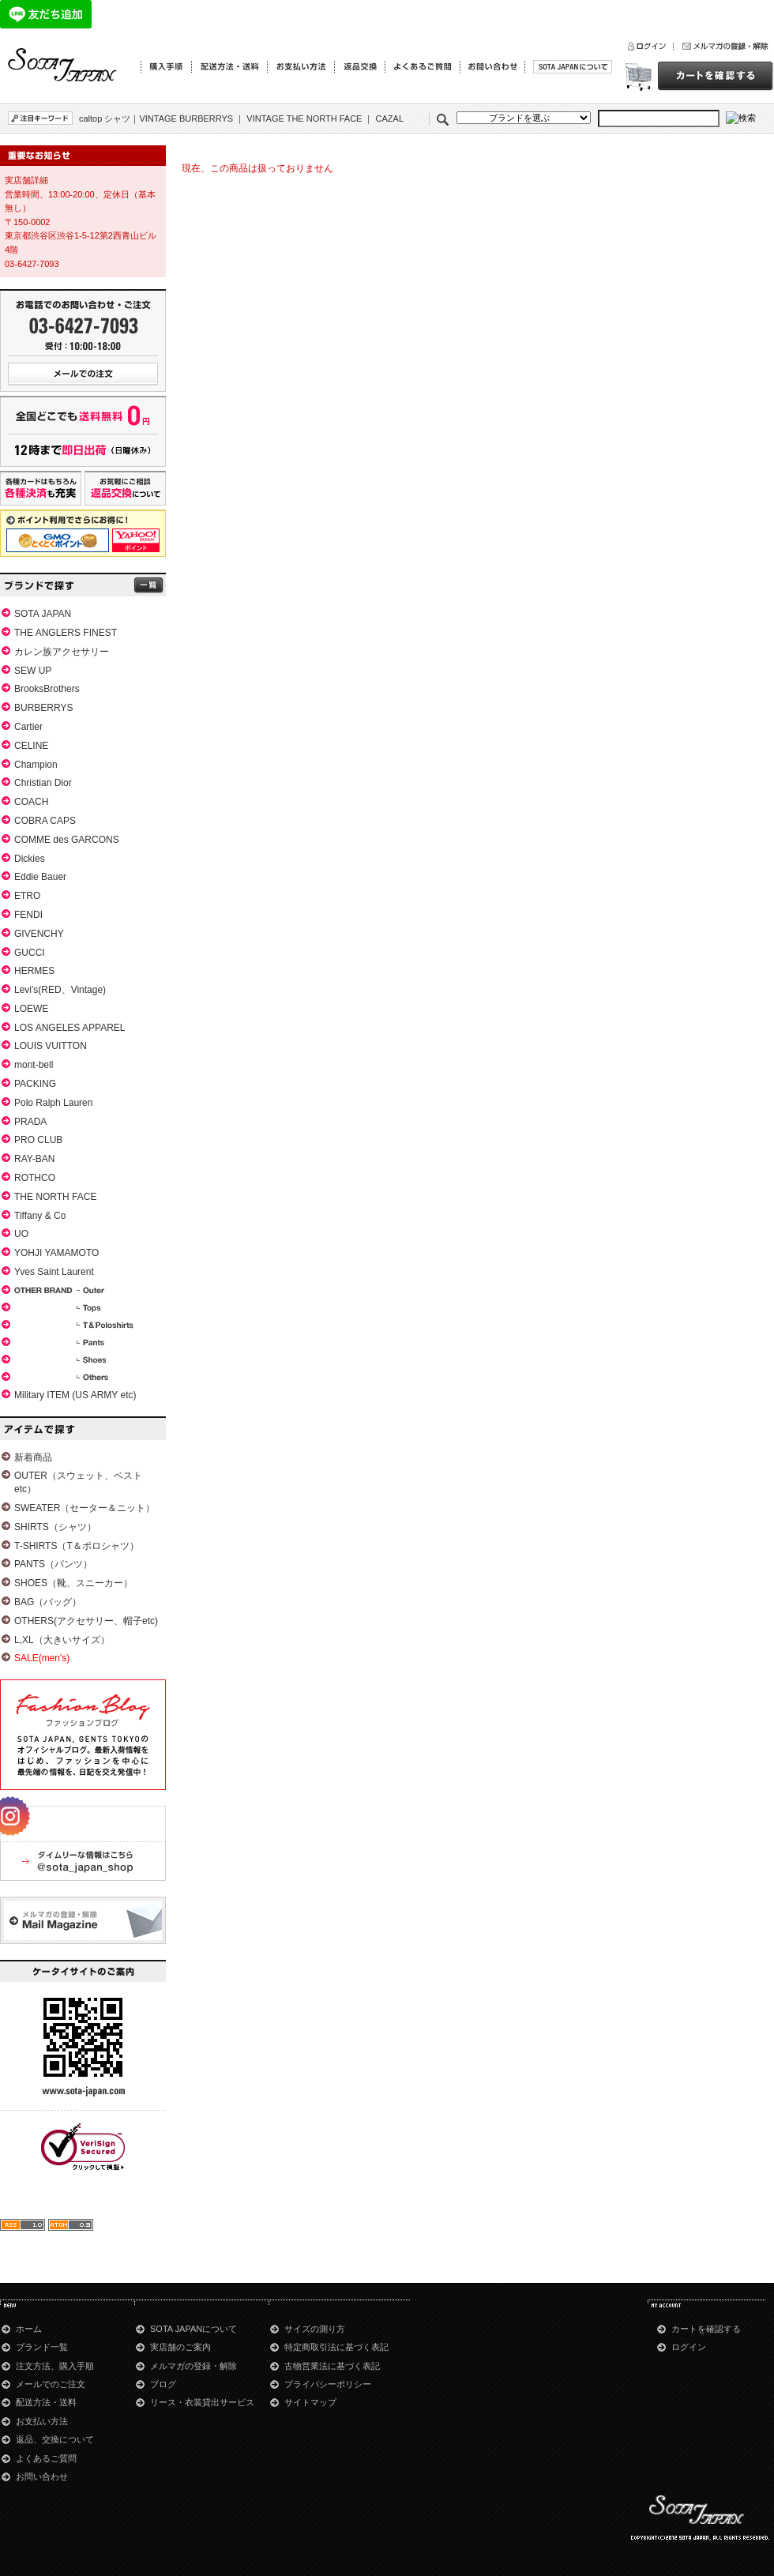  What do you see at coordinates (53, 1564) in the screenshot?
I see `PANTS（パンツ）` at bounding box center [53, 1564].